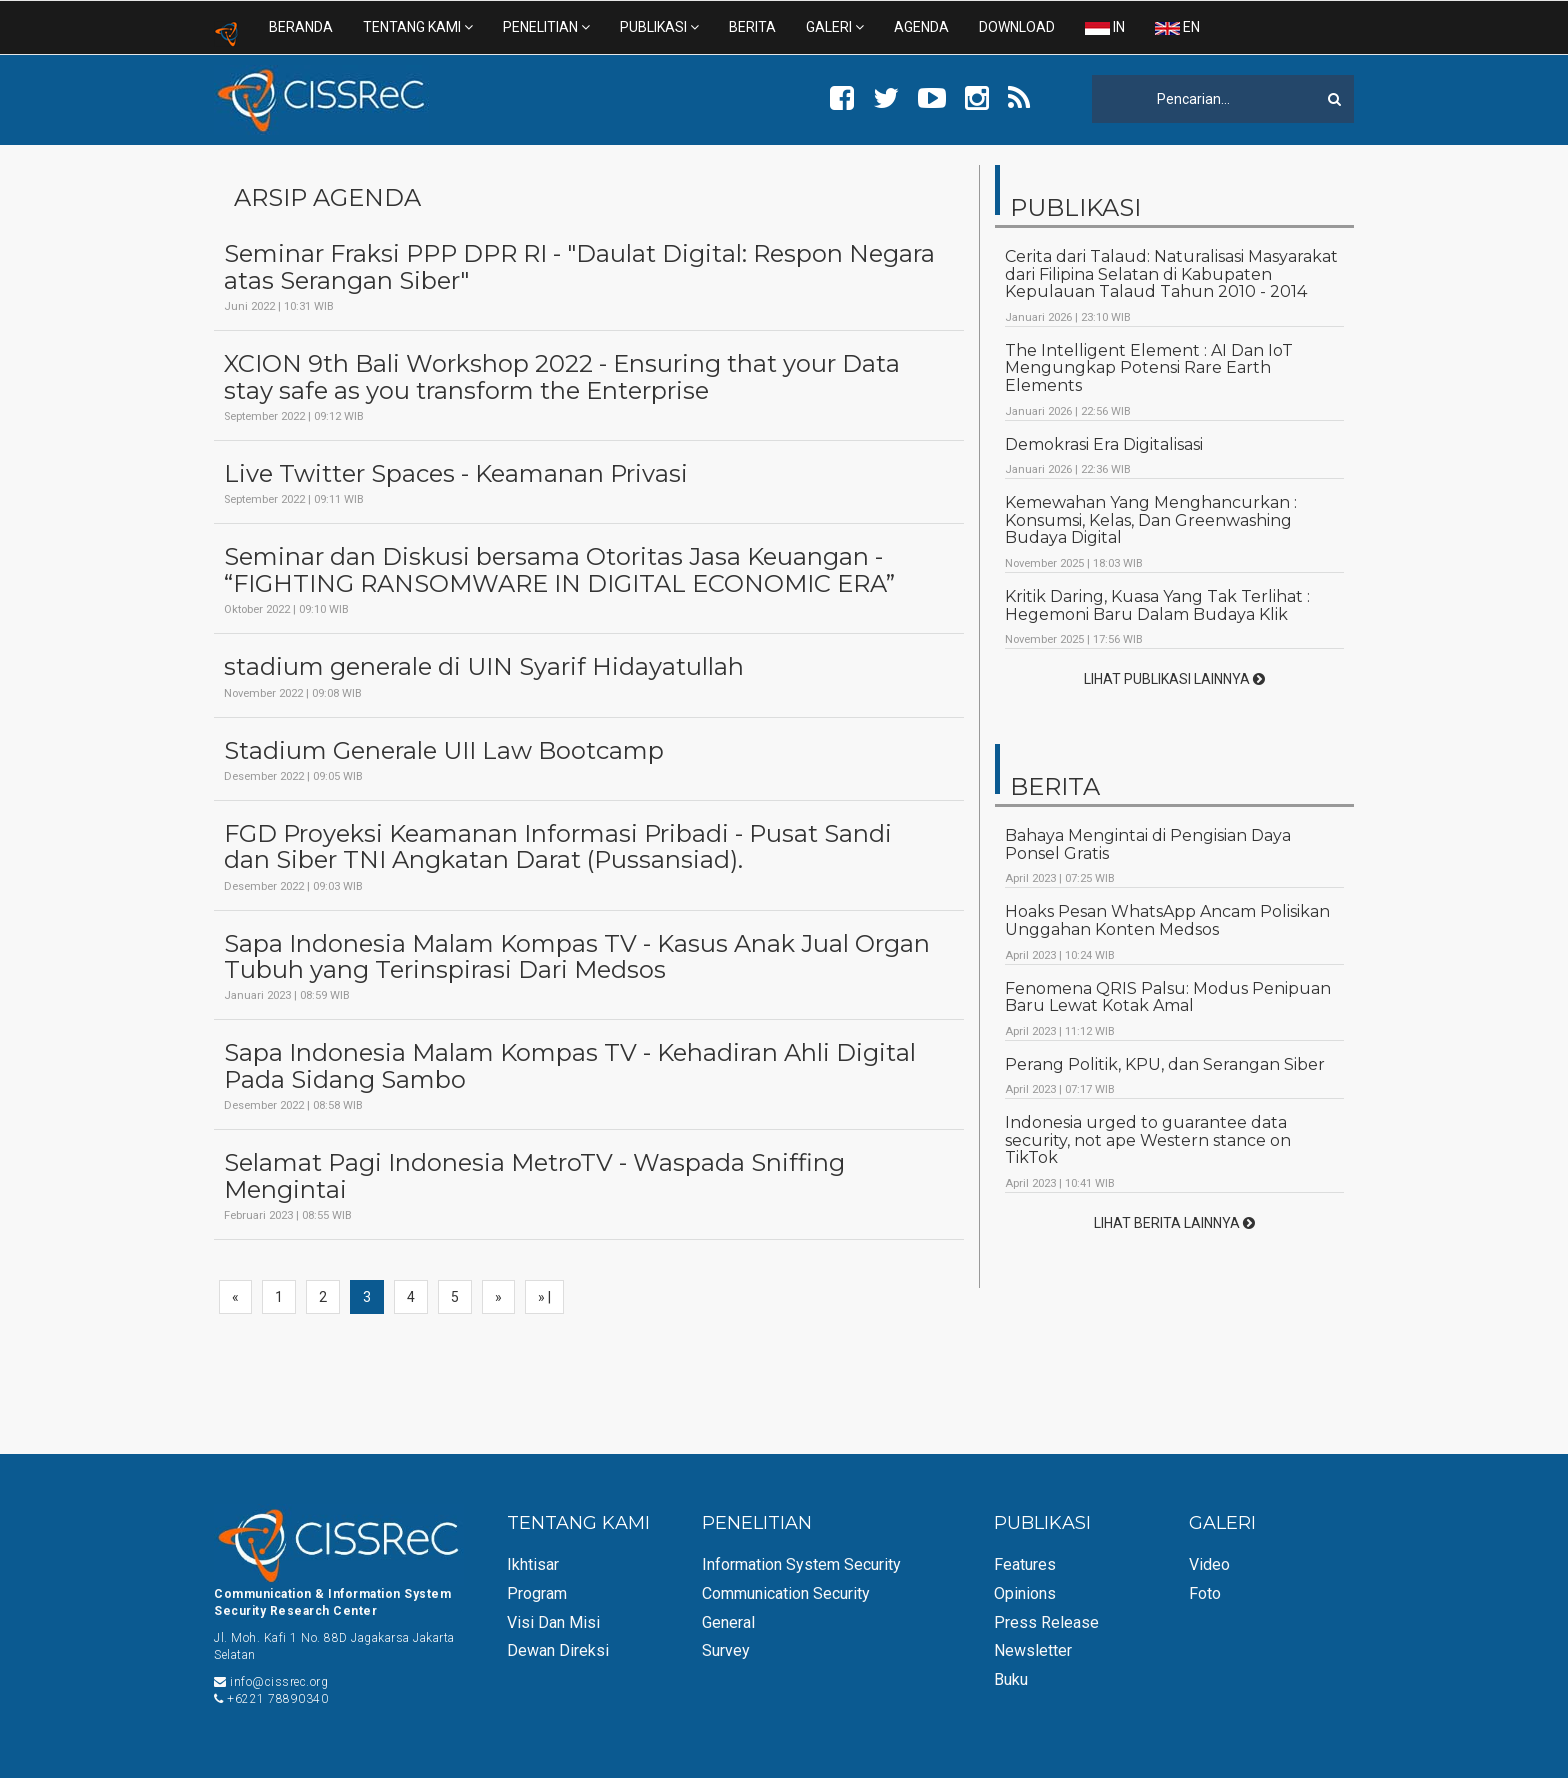 Image resolution: width=1568 pixels, height=1778 pixels. I want to click on Hoaks Pesan WhatsApp Ancam Polisikan Unggahan Konten Medsos, so click(1167, 920).